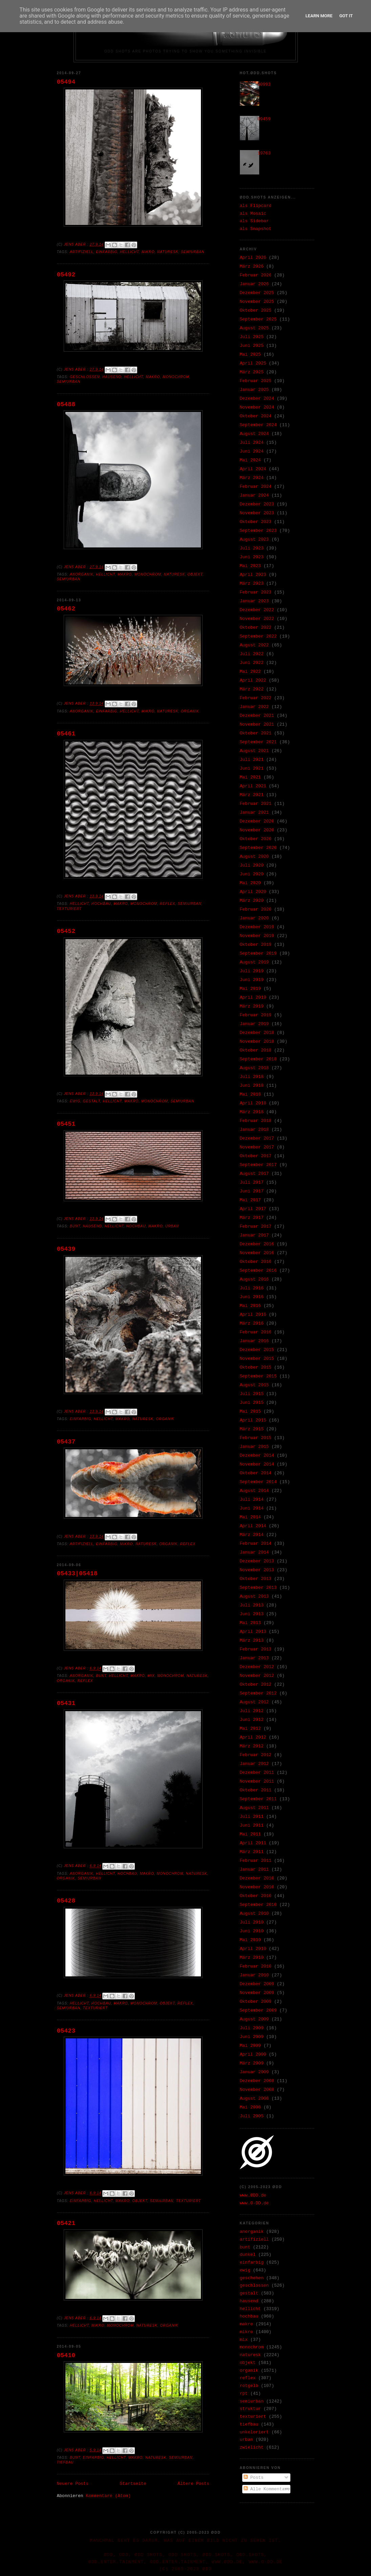 Image resolution: width=371 pixels, height=2576 pixels. Describe the element at coordinates (258, 2010) in the screenshot. I see `September 2009` at that location.